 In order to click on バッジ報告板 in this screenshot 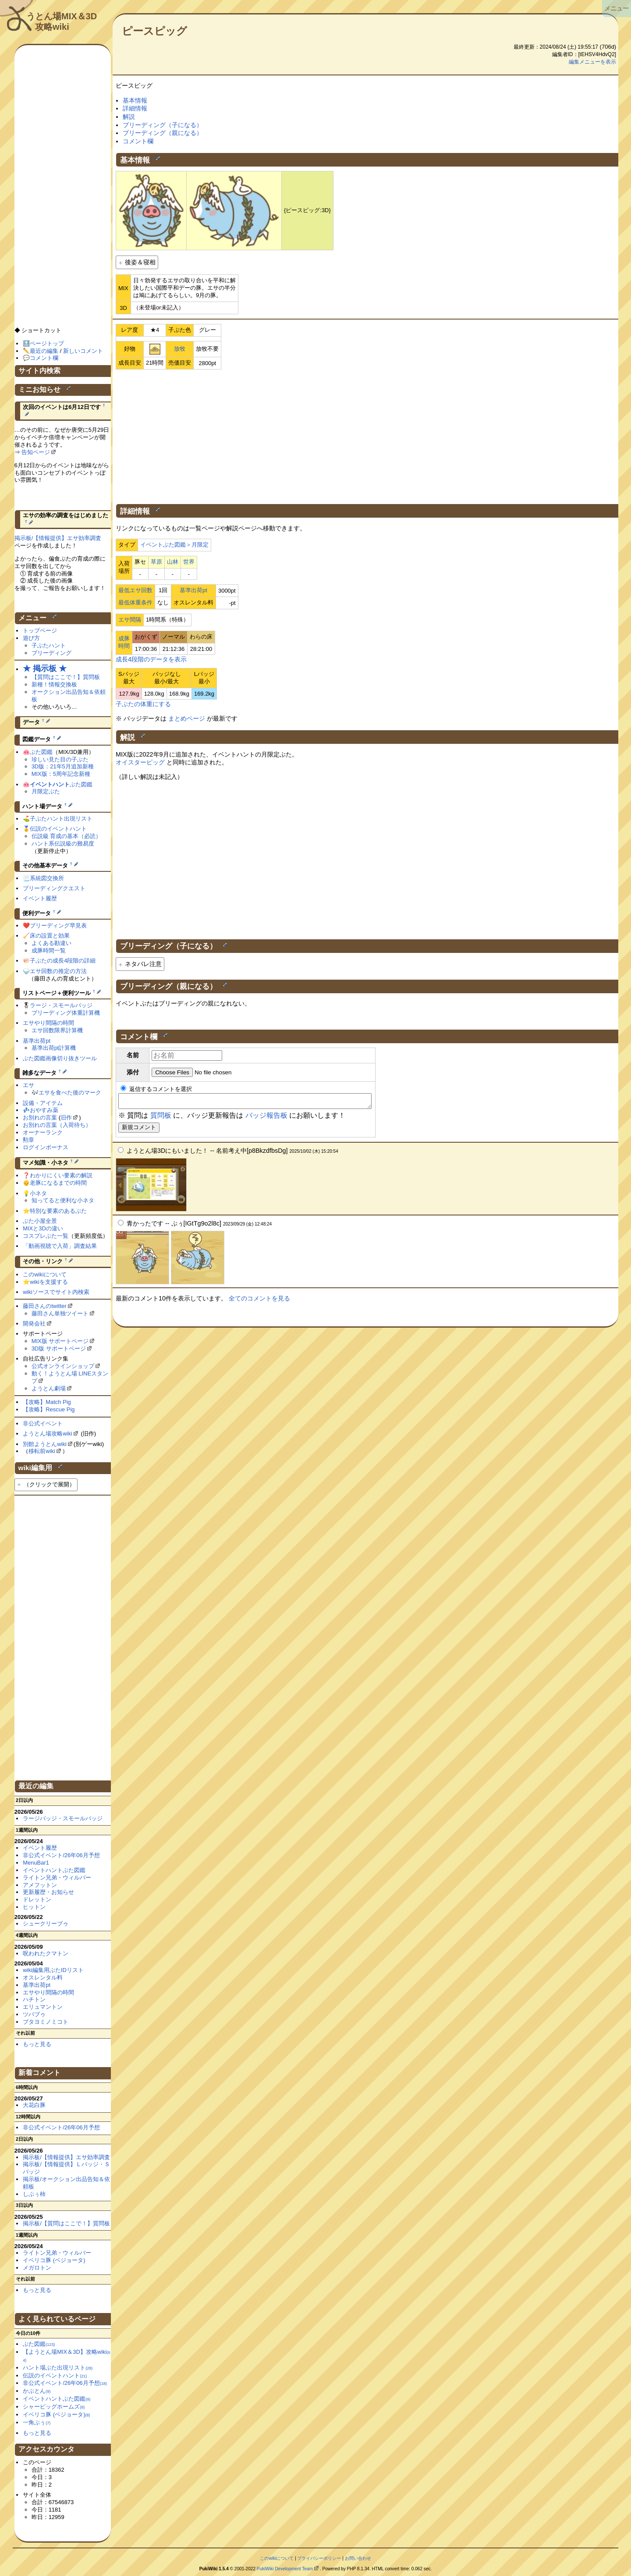, I will do `click(266, 1118)`.